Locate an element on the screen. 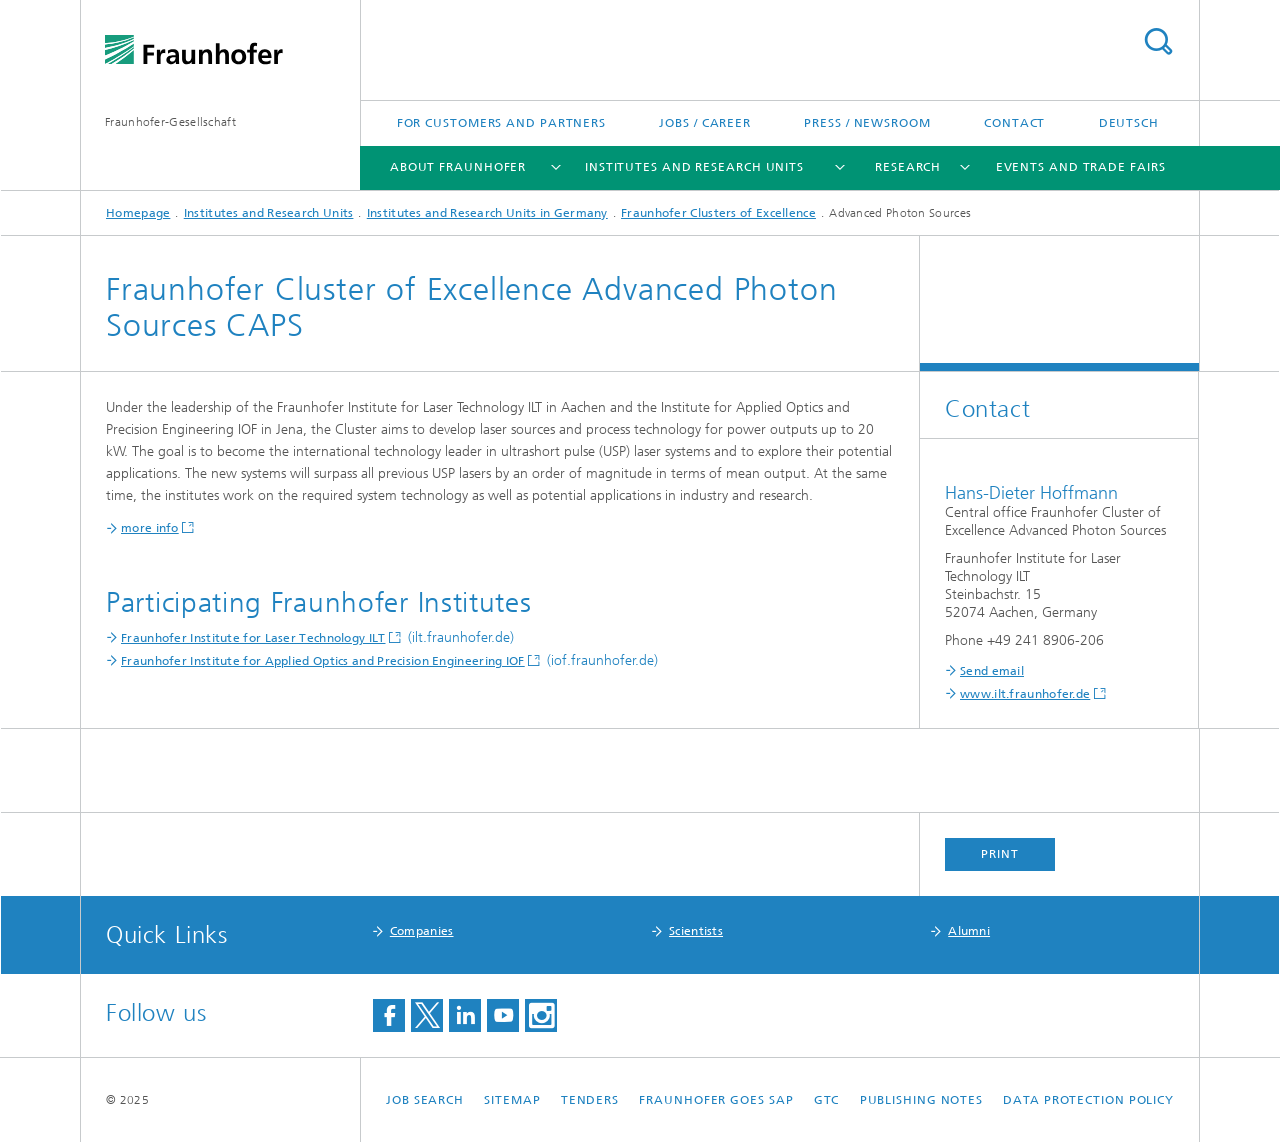 This screenshot has height=1142, width=1280. Fraunhofer-Gesellschaft is located at coordinates (170, 122).